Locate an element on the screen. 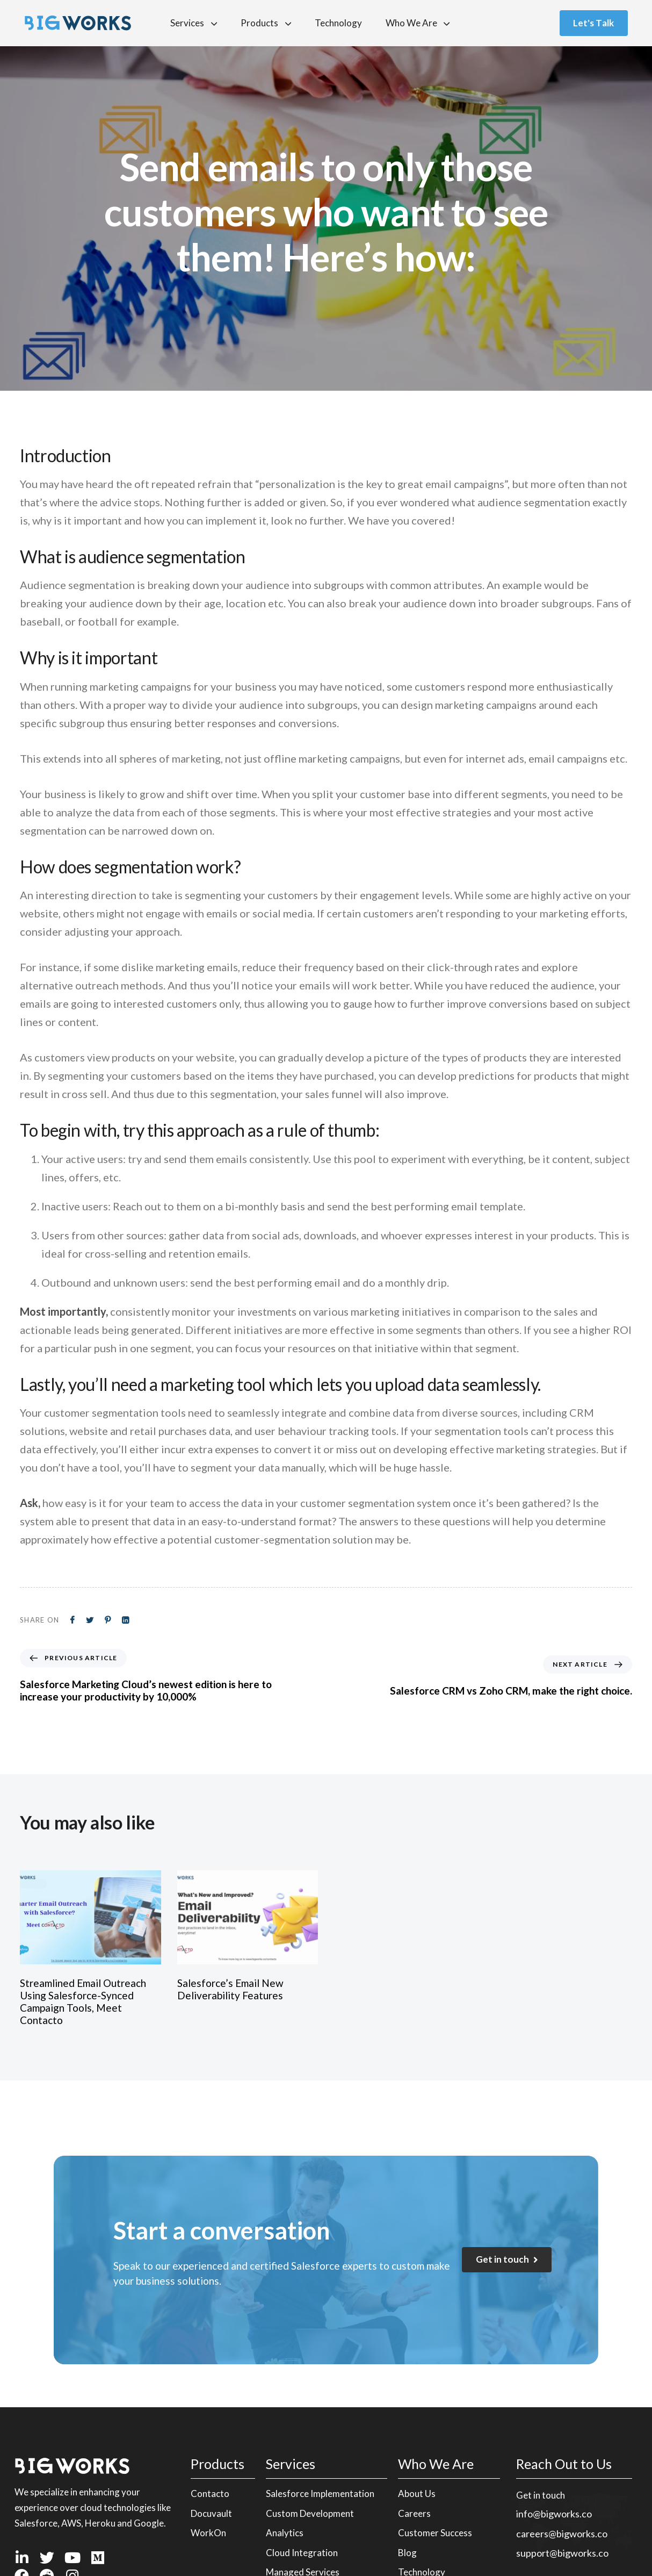  Contacto is located at coordinates (210, 2493).